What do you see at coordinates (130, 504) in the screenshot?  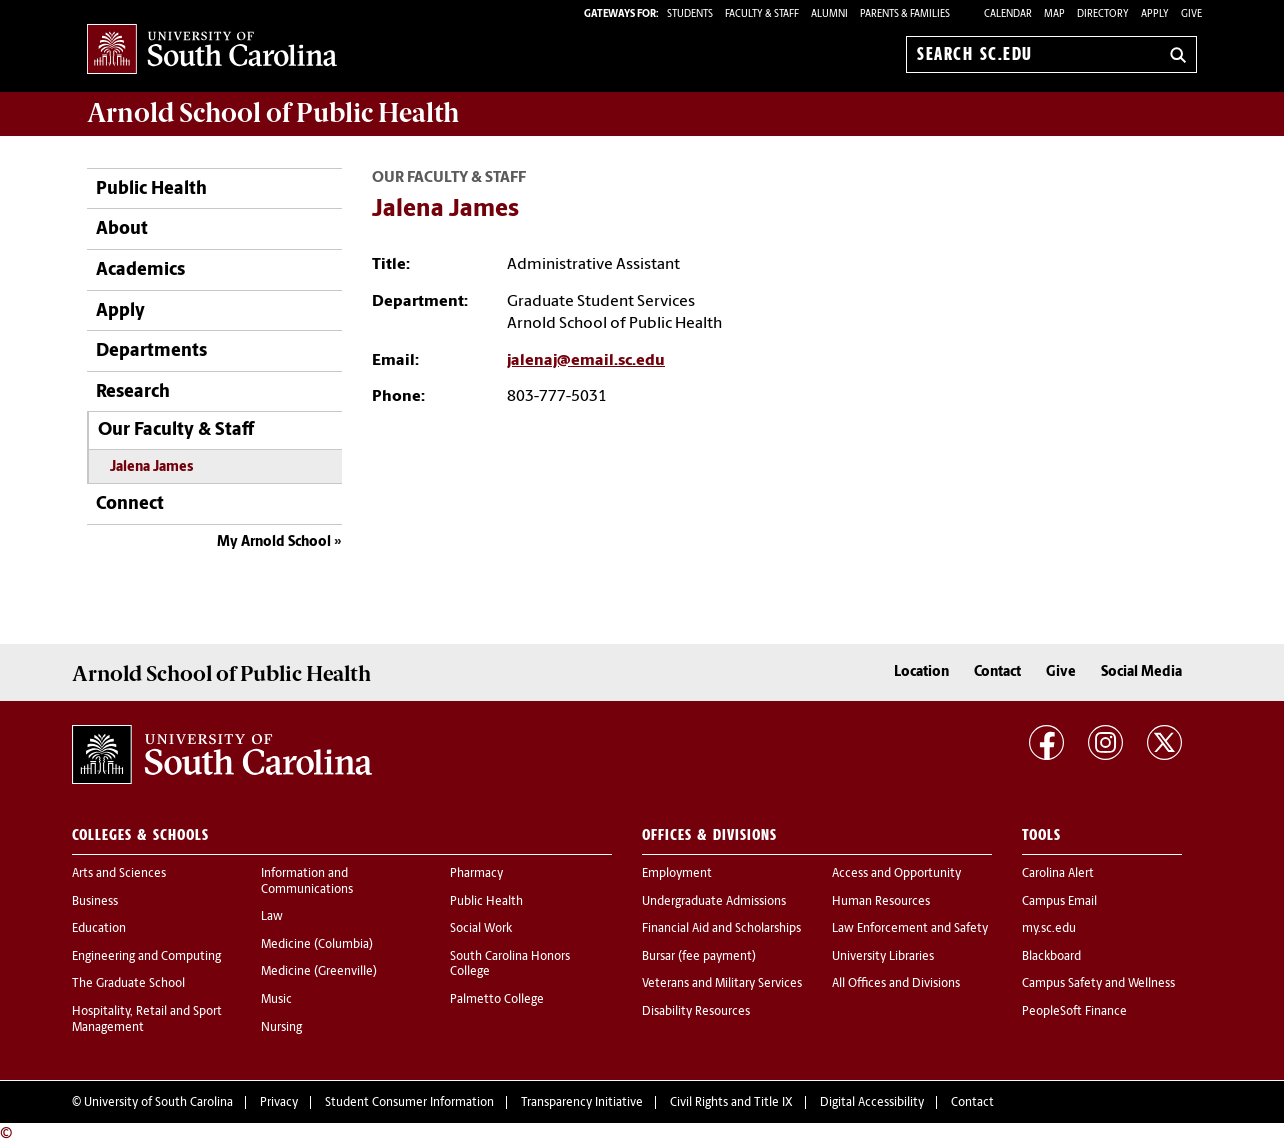 I see `Connect` at bounding box center [130, 504].